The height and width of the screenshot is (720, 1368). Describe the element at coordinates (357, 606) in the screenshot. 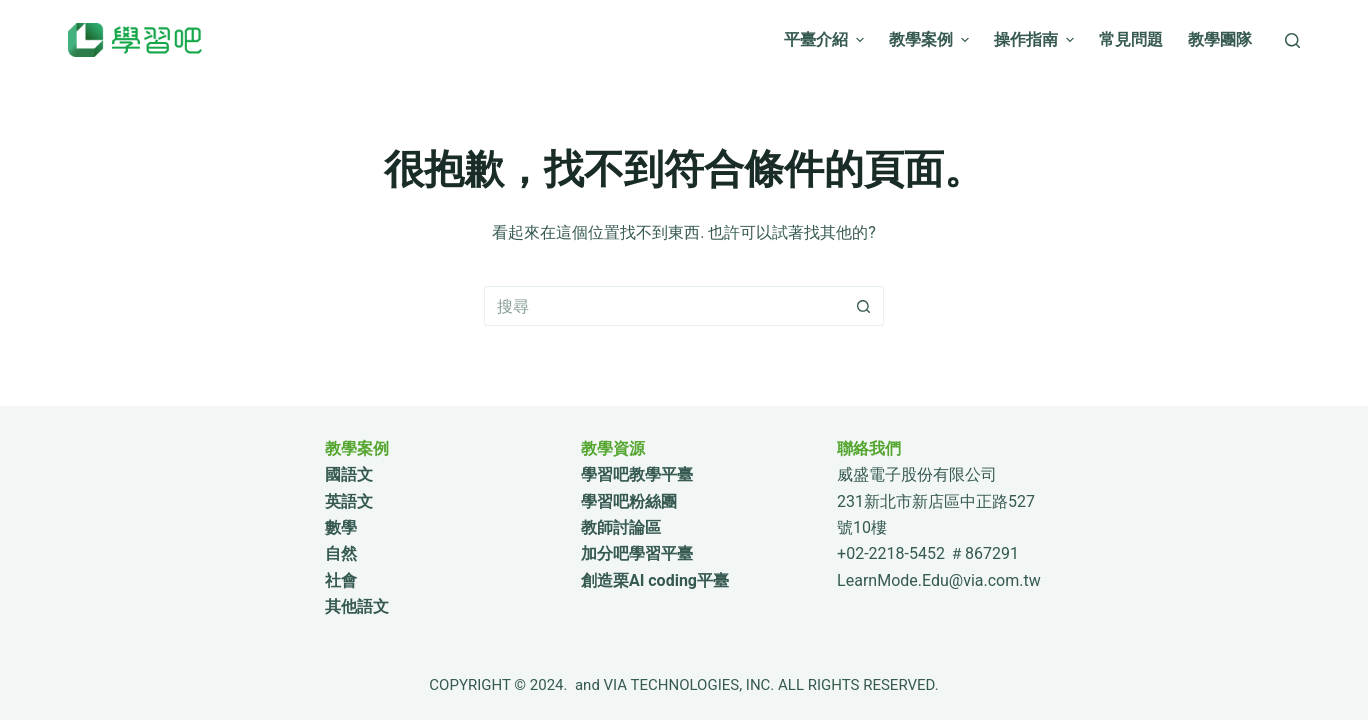

I see `其他語文` at that location.